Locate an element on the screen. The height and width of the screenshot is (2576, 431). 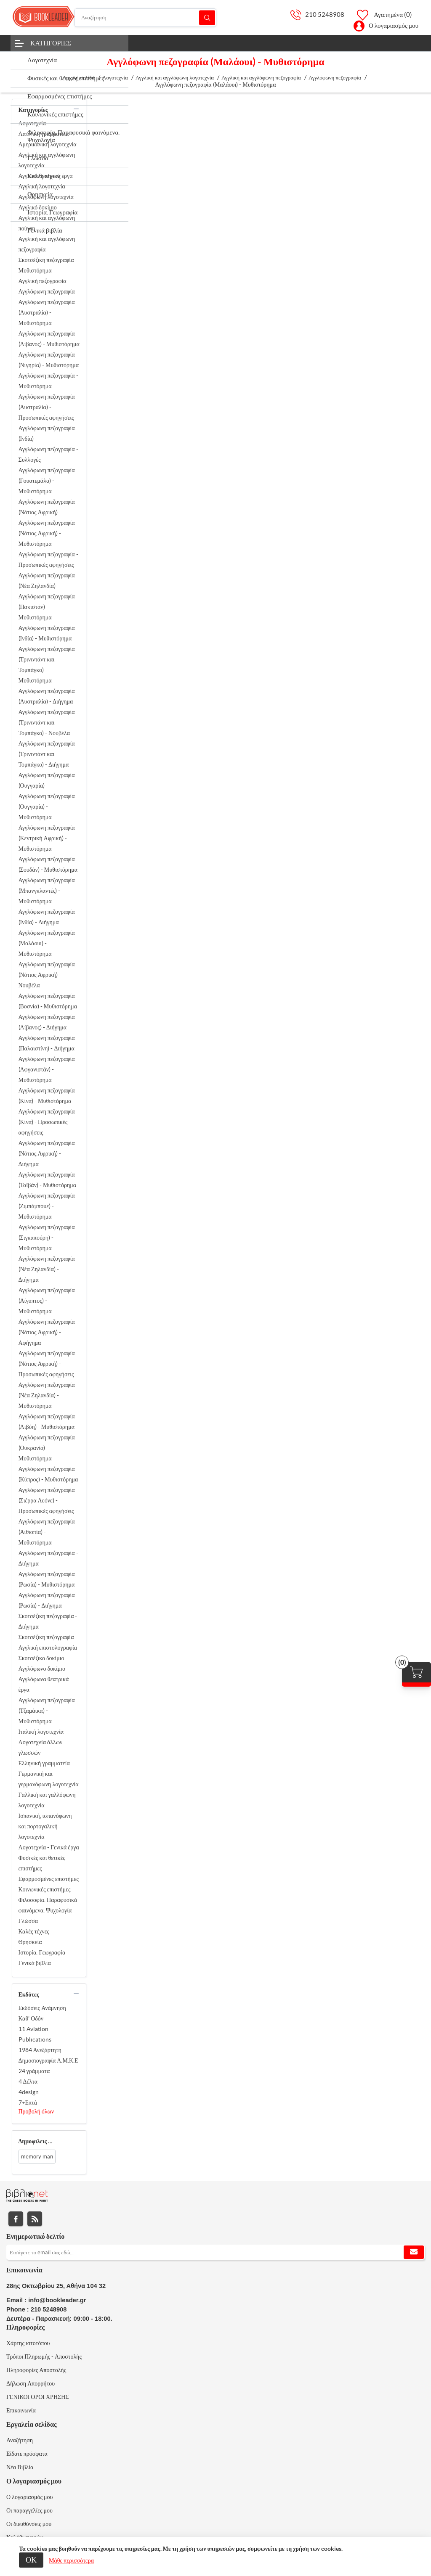
ΓΕΝΙΚΟΙ ΟΡΟΙ ΧΡΗΣΗΣ is located at coordinates (37, 2397).